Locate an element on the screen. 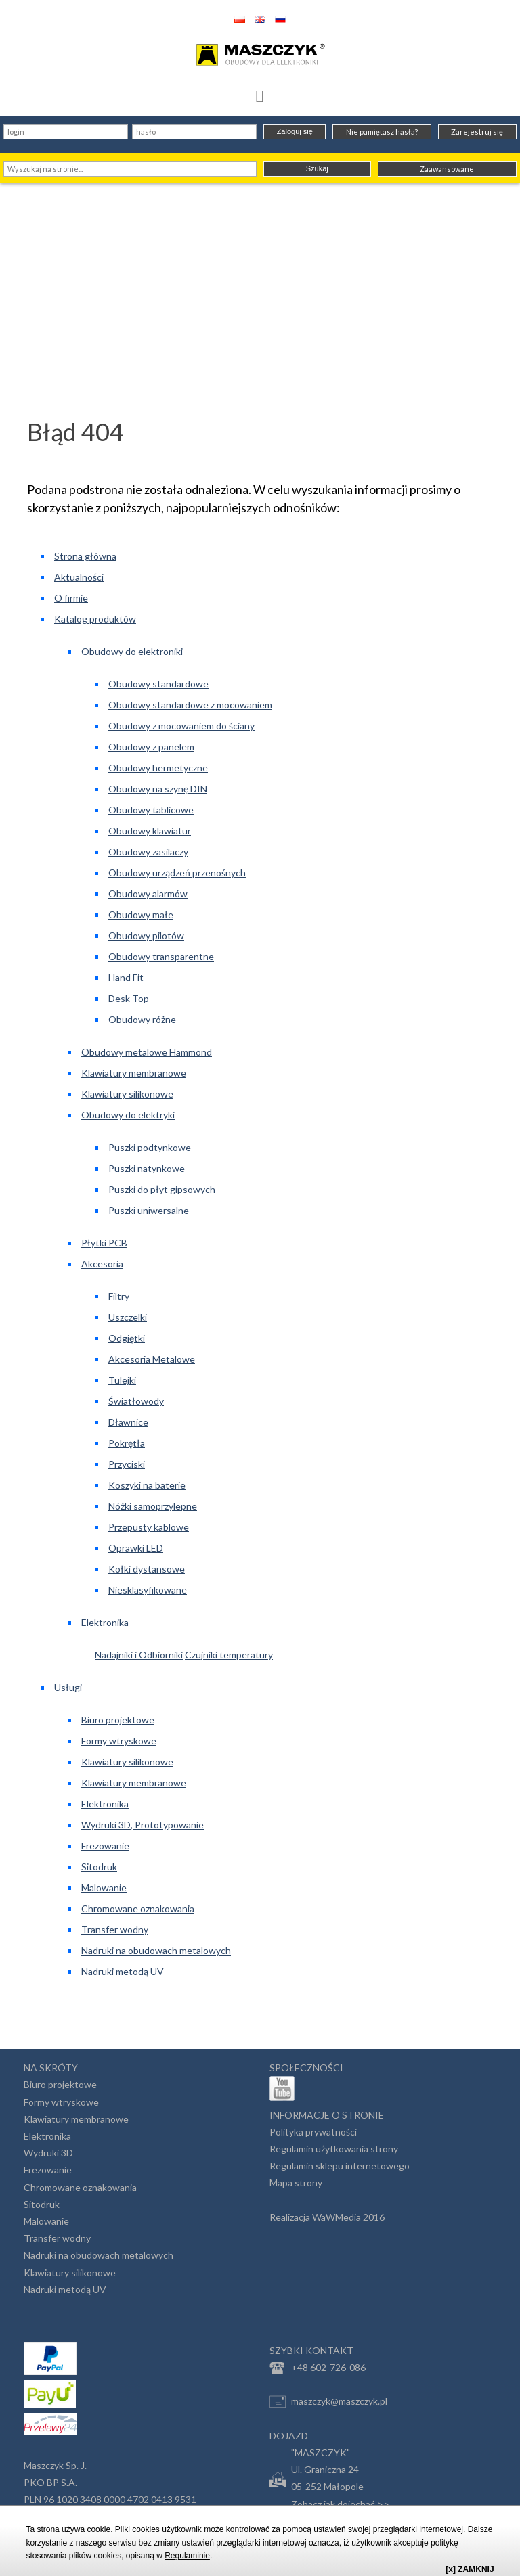  Mapa strony is located at coordinates (295, 2182).